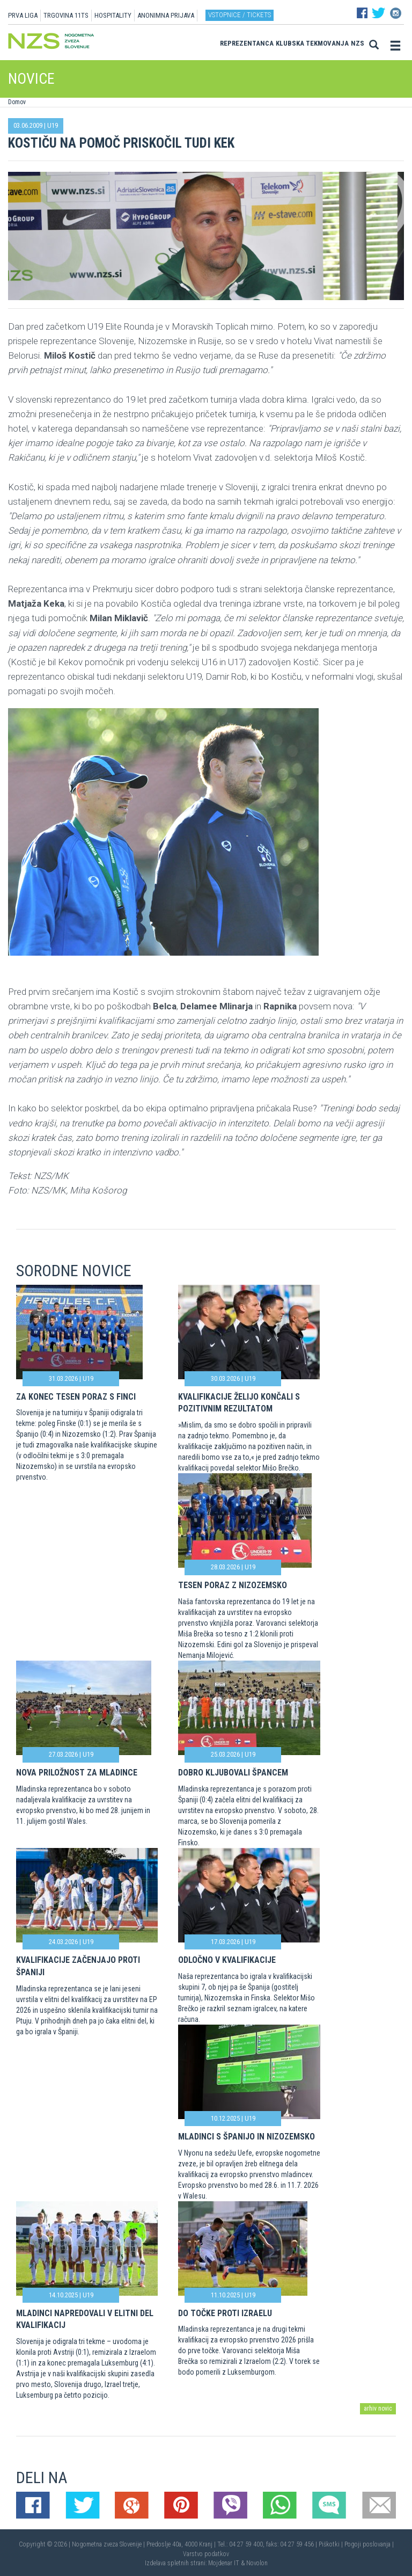  I want to click on Novolon, so click(257, 2563).